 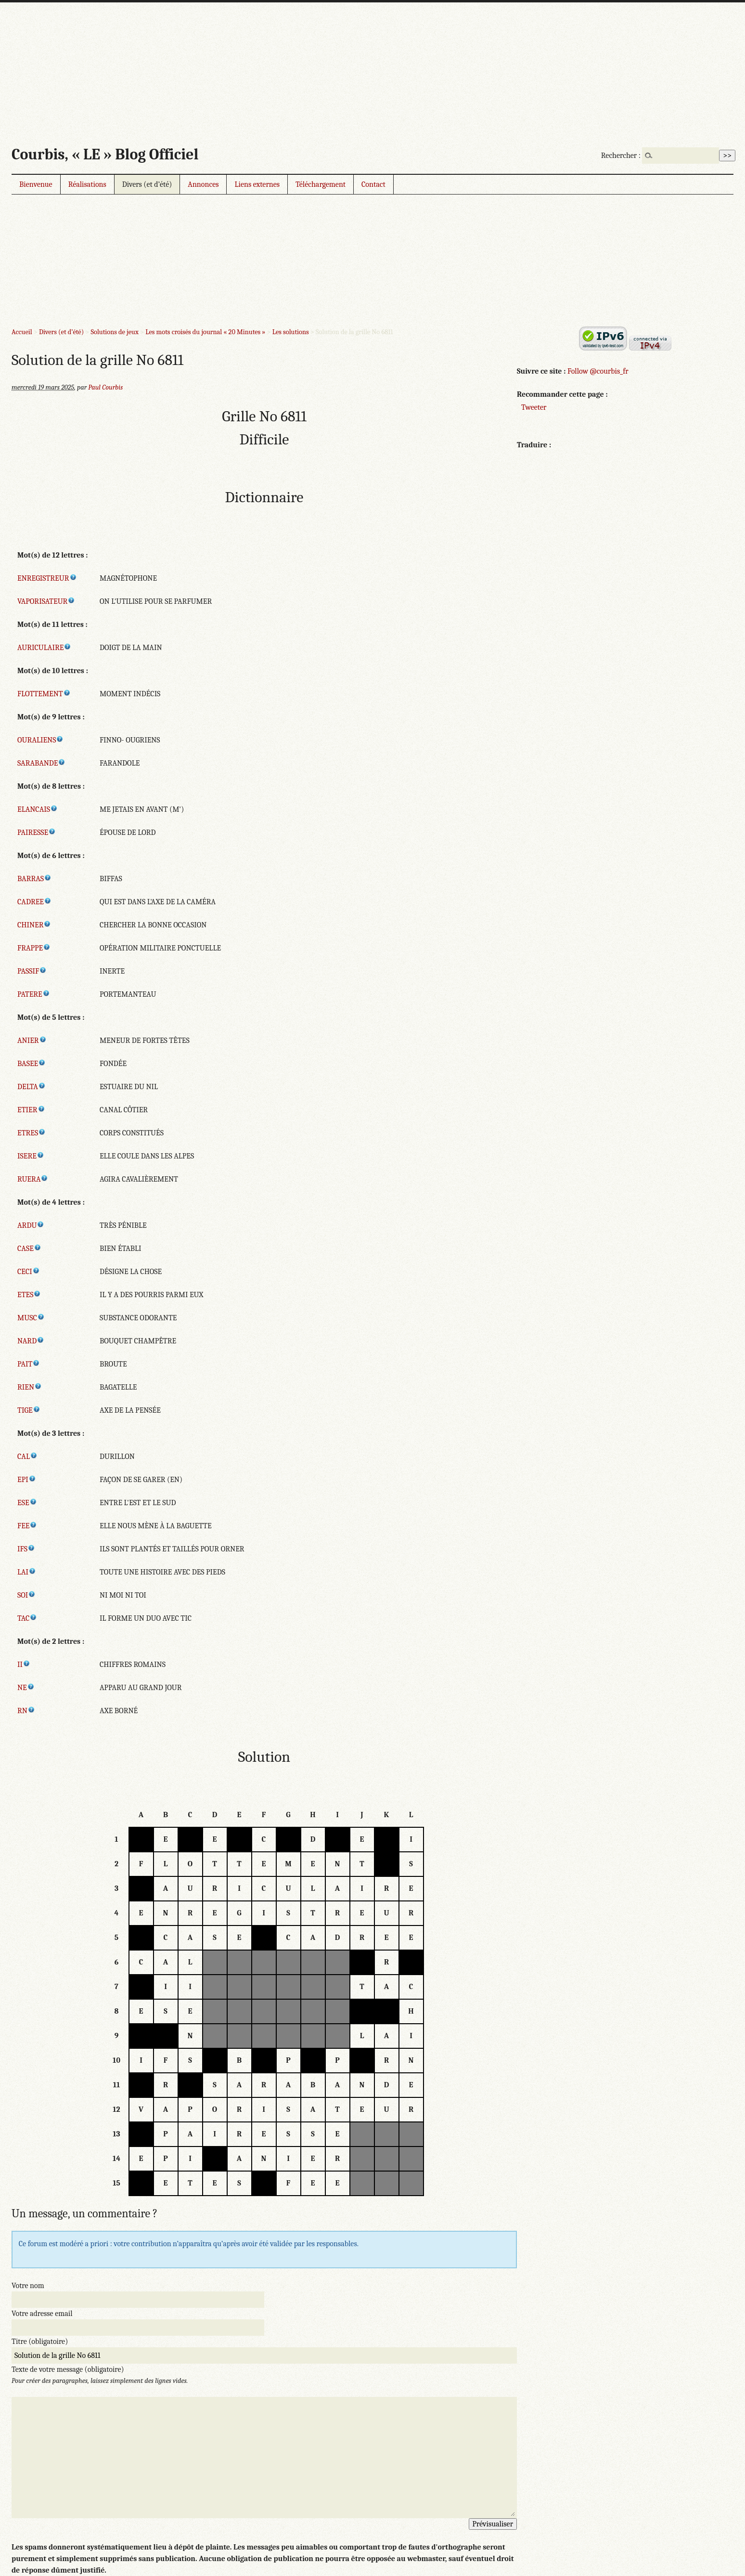 I want to click on Accueil, so click(x=22, y=332).